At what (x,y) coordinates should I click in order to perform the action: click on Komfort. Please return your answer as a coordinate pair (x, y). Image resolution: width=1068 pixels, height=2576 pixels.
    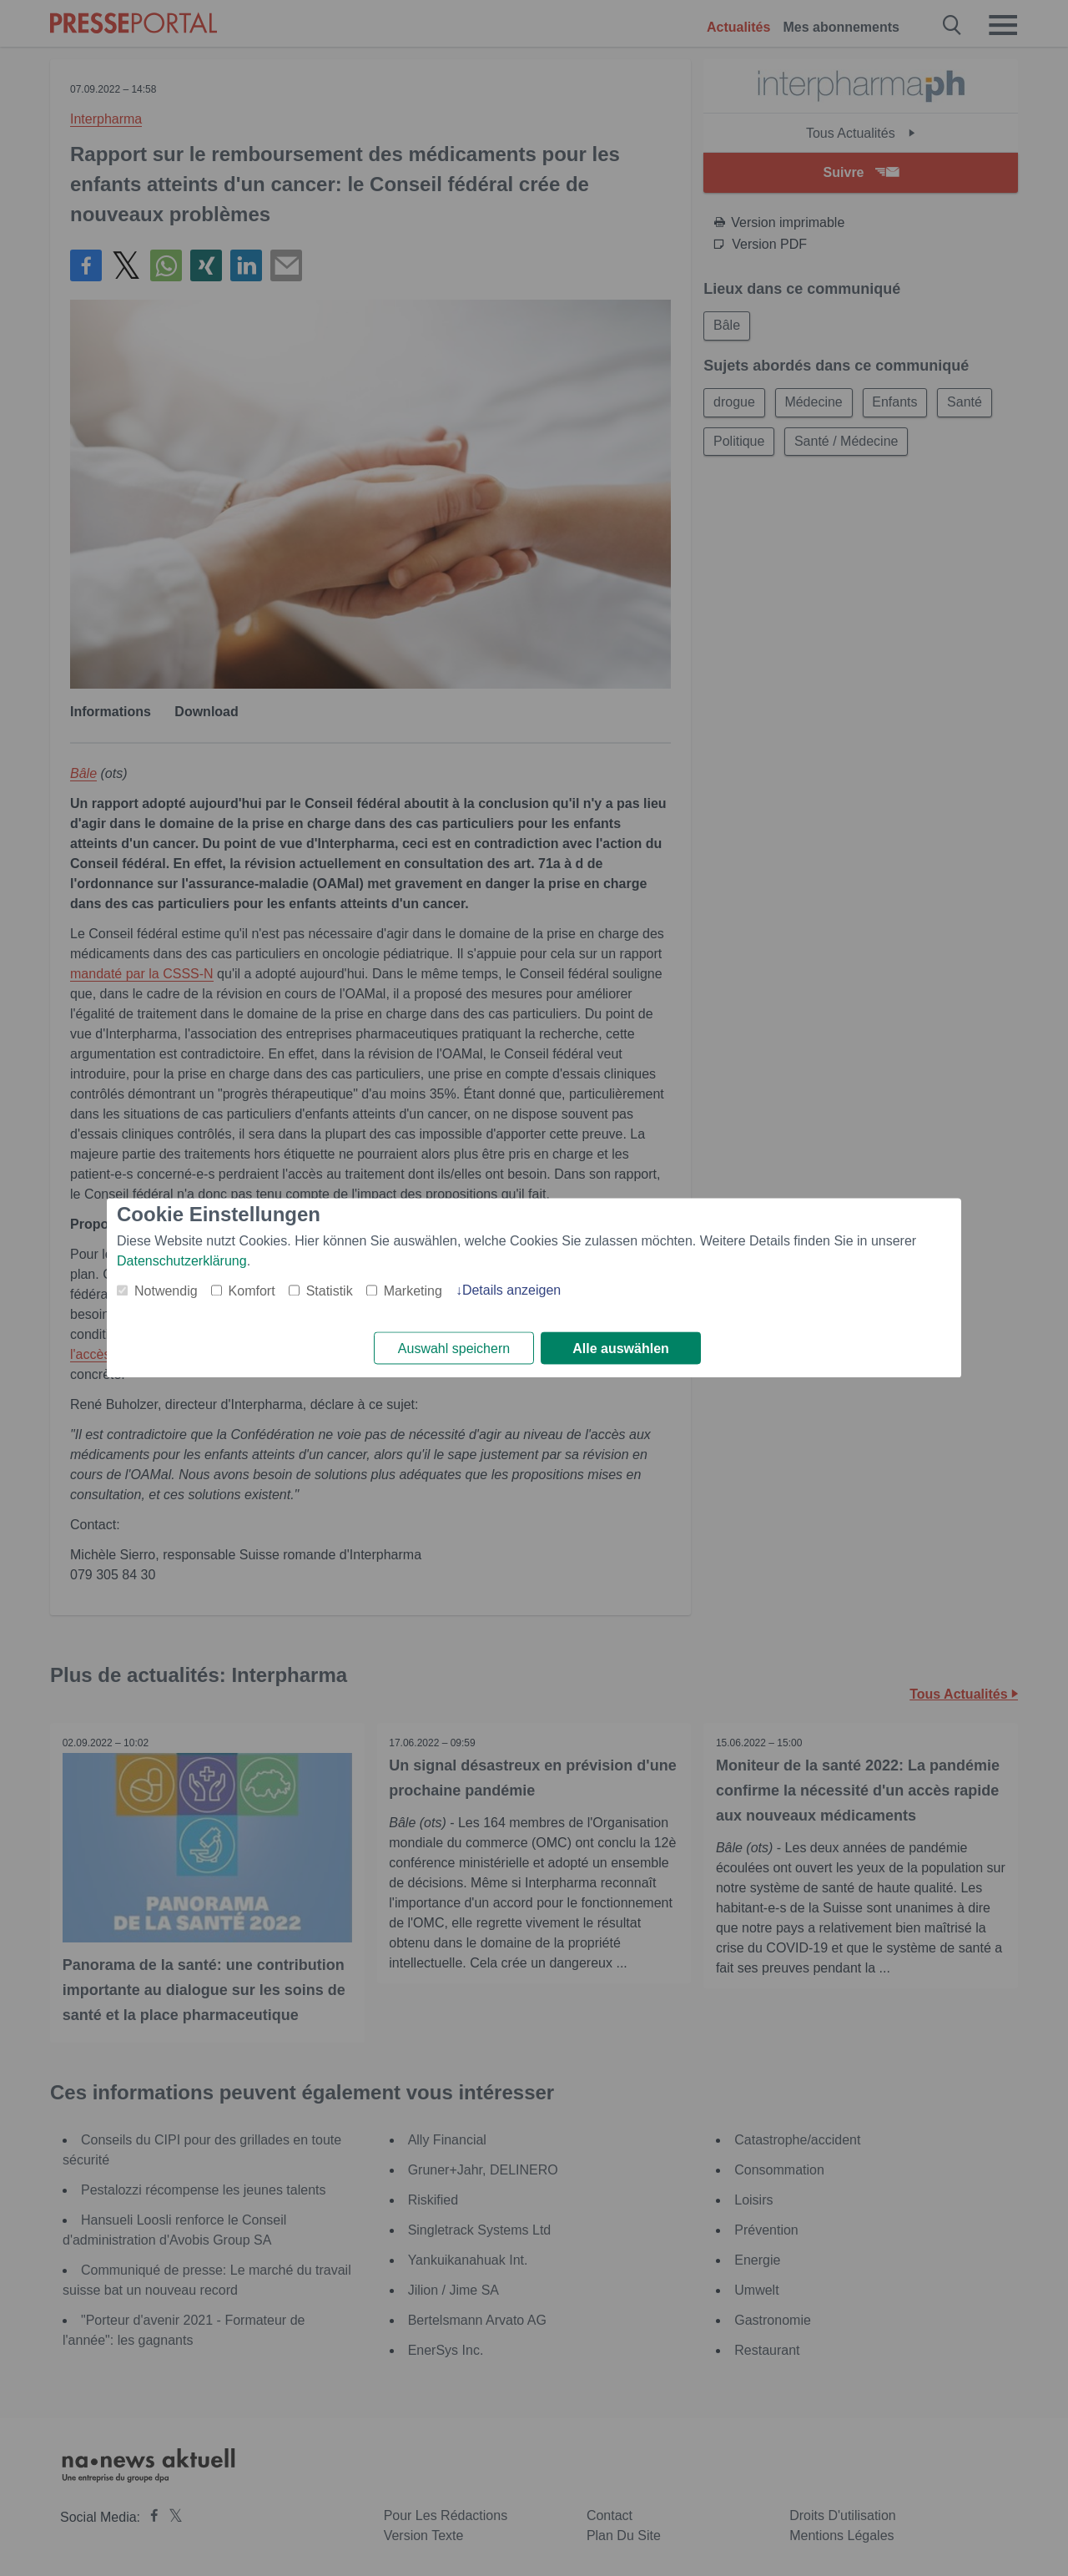
    Looking at the image, I should click on (252, 1291).